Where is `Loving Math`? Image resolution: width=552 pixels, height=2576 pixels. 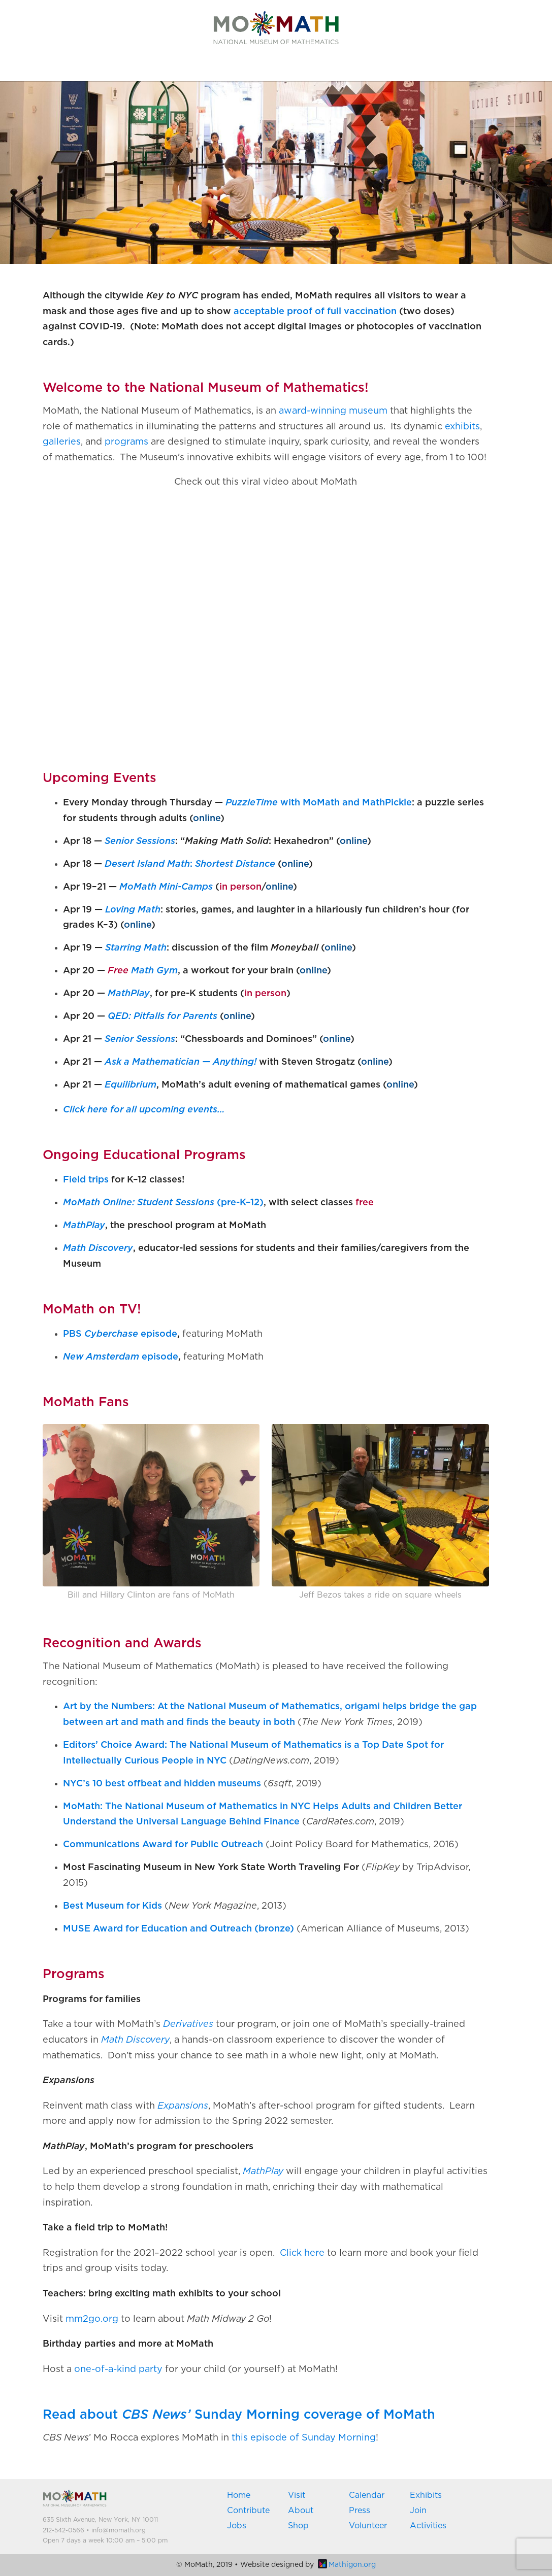 Loving Math is located at coordinates (132, 909).